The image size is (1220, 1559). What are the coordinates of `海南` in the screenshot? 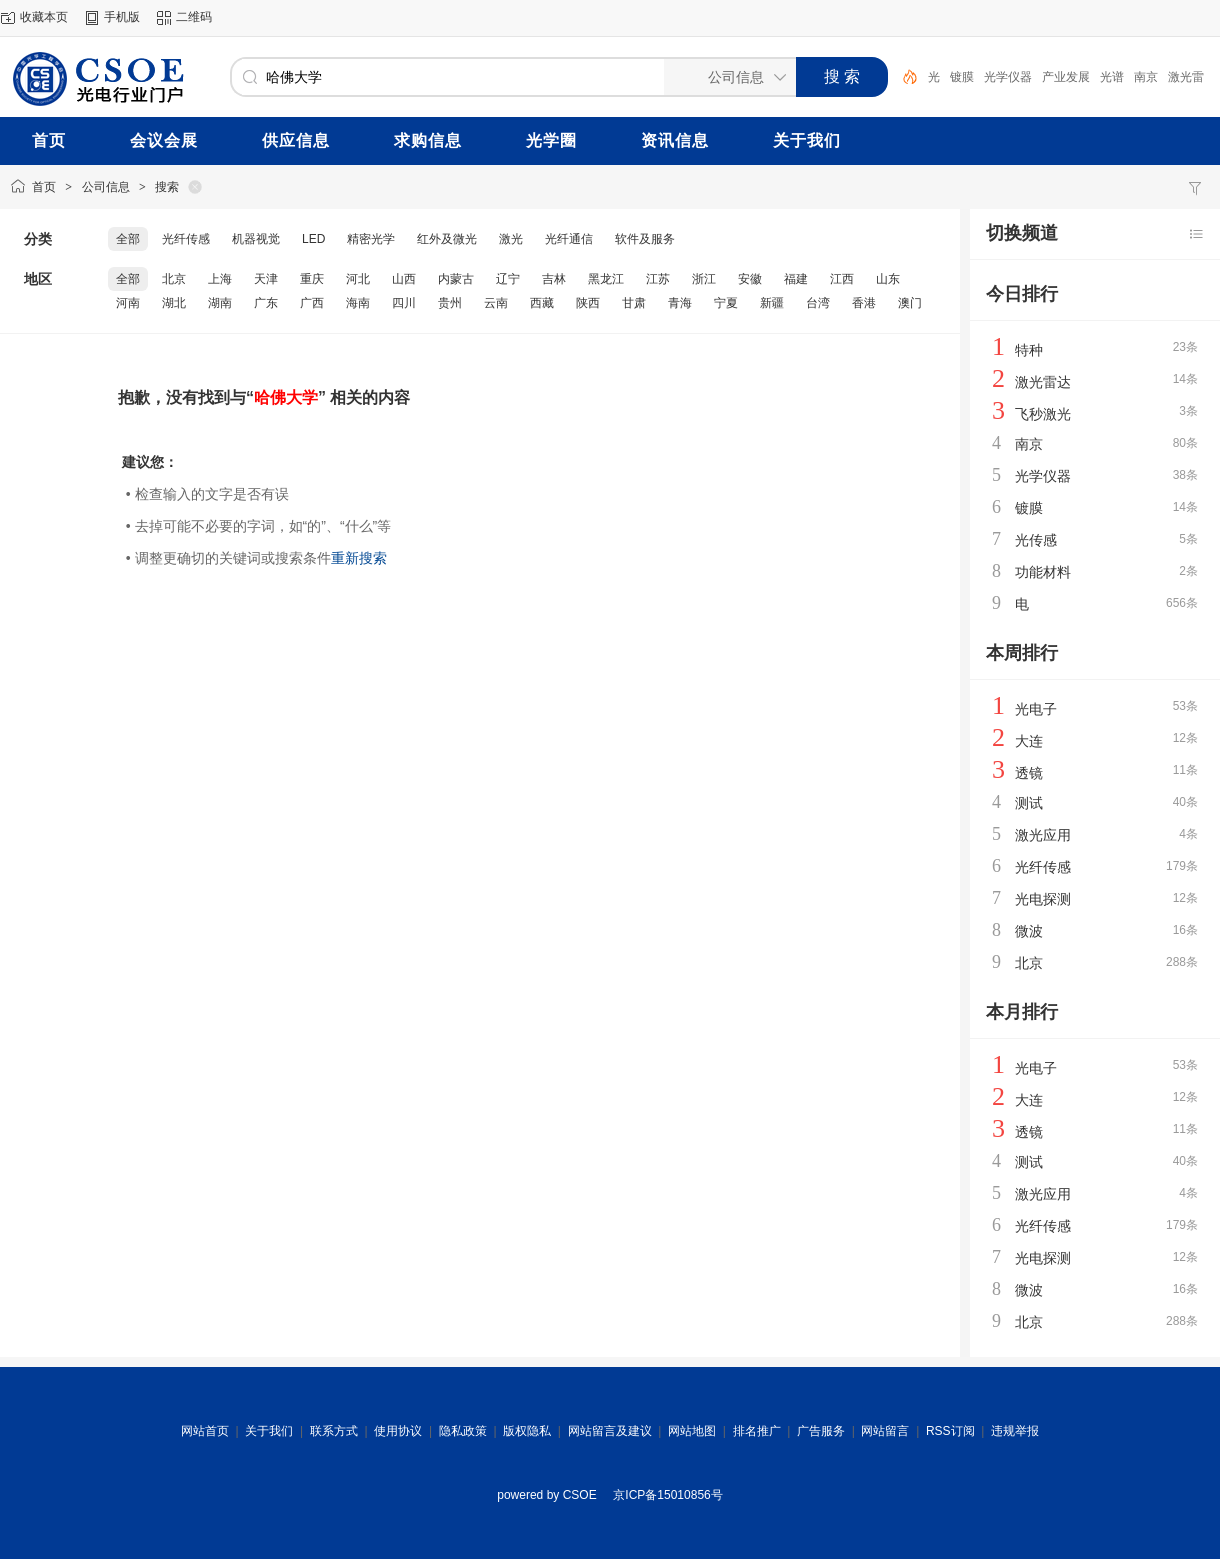 It's located at (358, 303).